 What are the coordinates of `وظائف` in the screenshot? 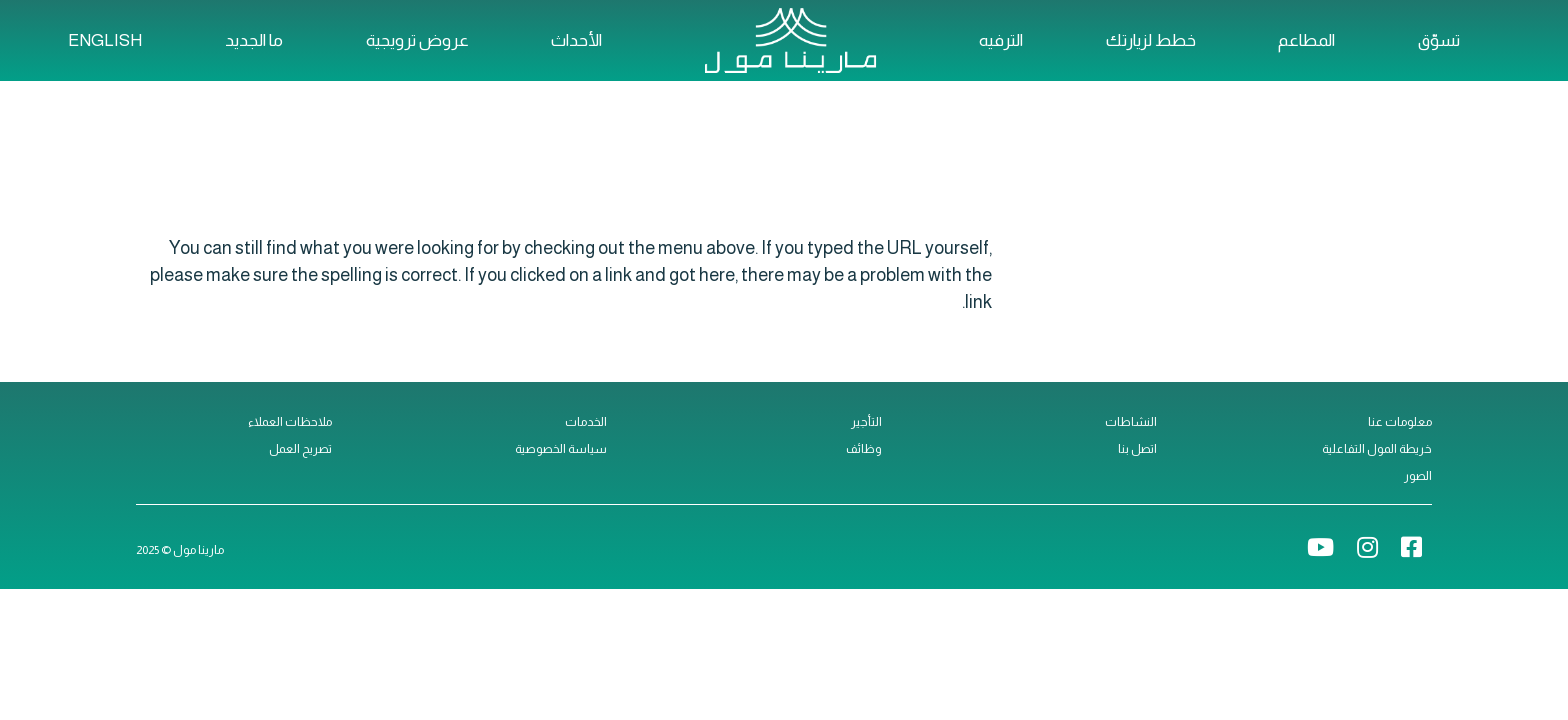 It's located at (864, 449).